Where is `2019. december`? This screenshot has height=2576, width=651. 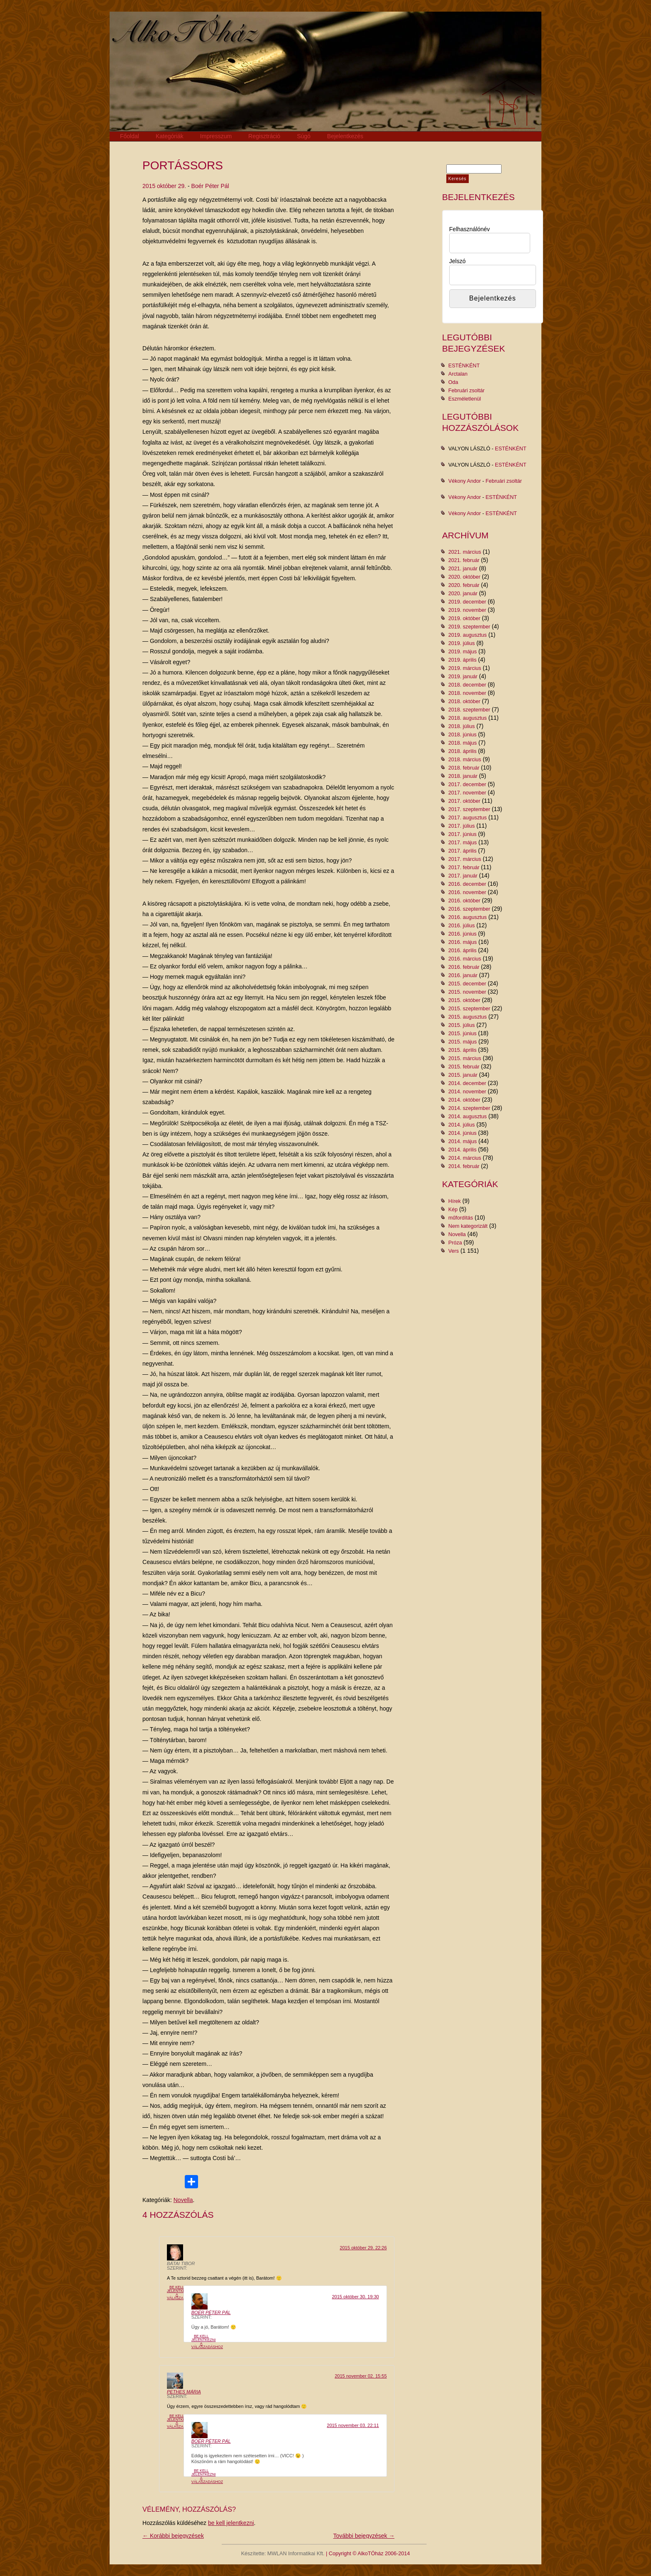 2019. december is located at coordinates (467, 602).